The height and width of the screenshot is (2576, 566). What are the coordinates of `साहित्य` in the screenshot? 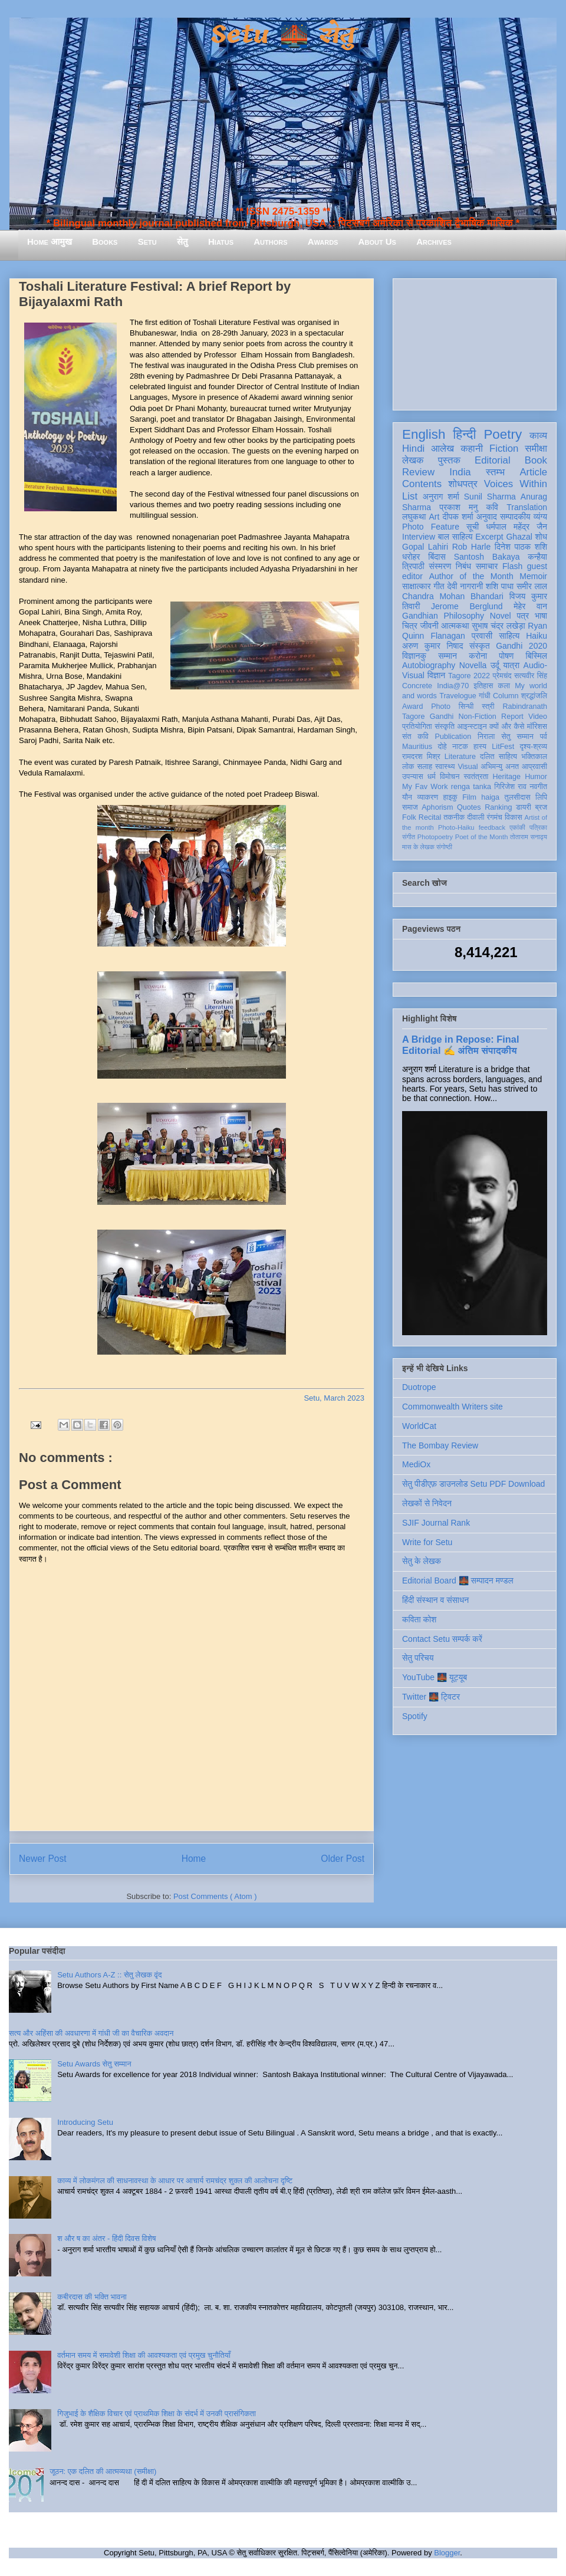 It's located at (509, 635).